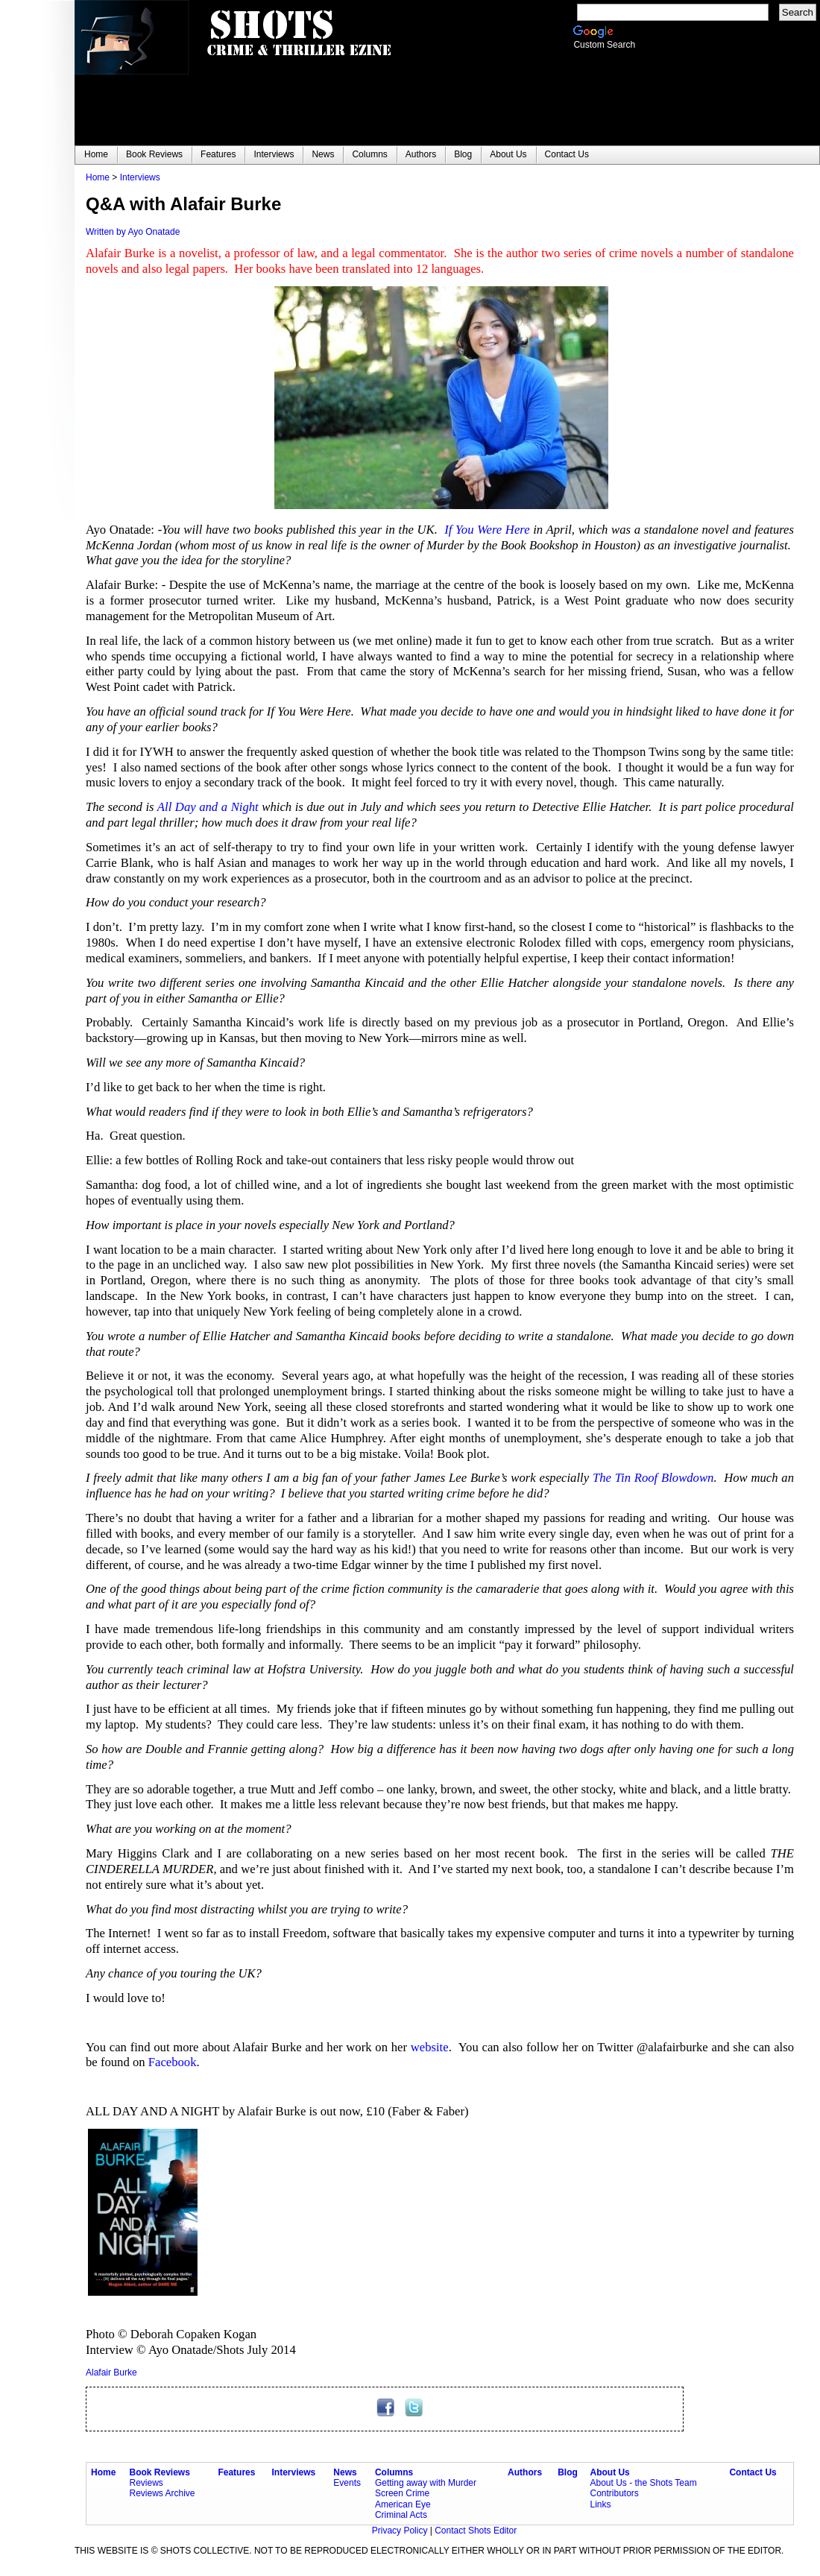  I want to click on About Us, so click(609, 2472).